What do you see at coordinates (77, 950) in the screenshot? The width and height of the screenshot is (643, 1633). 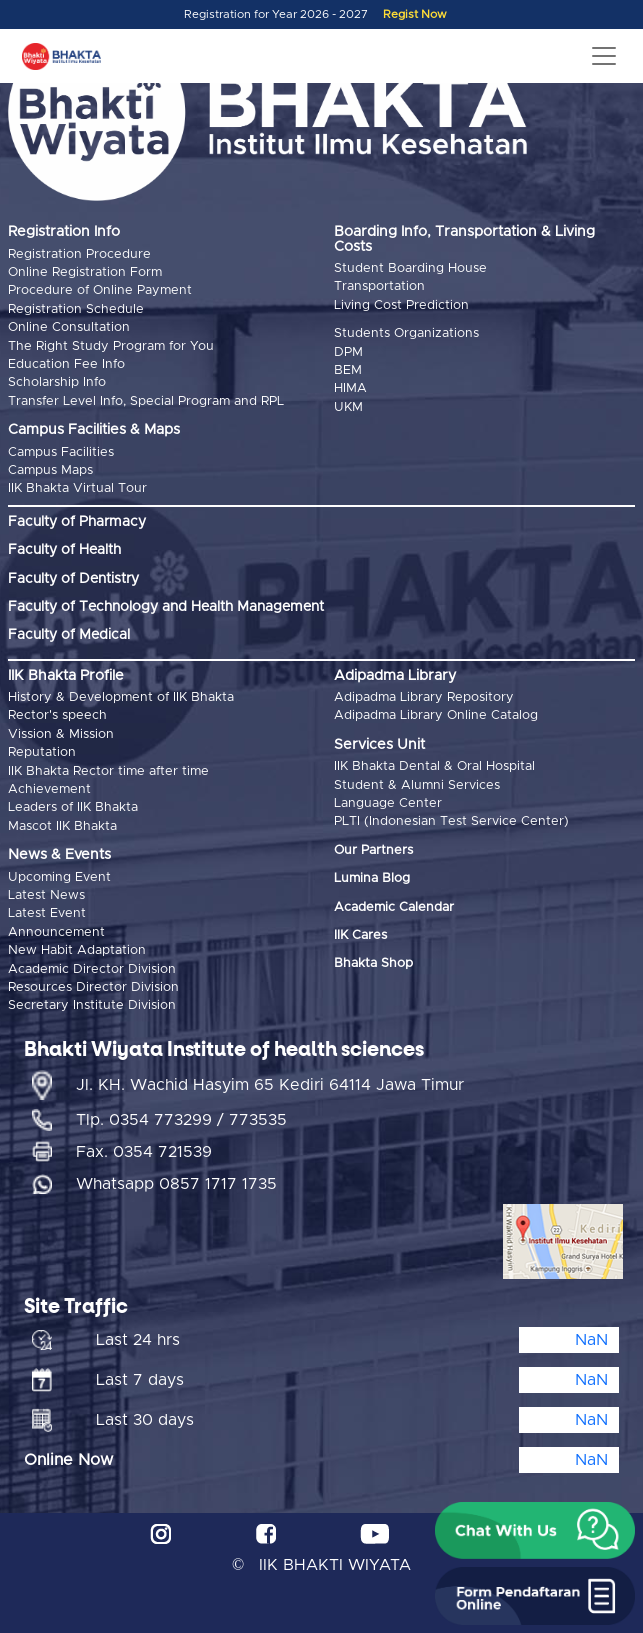 I see `New Habit Adaptation` at bounding box center [77, 950].